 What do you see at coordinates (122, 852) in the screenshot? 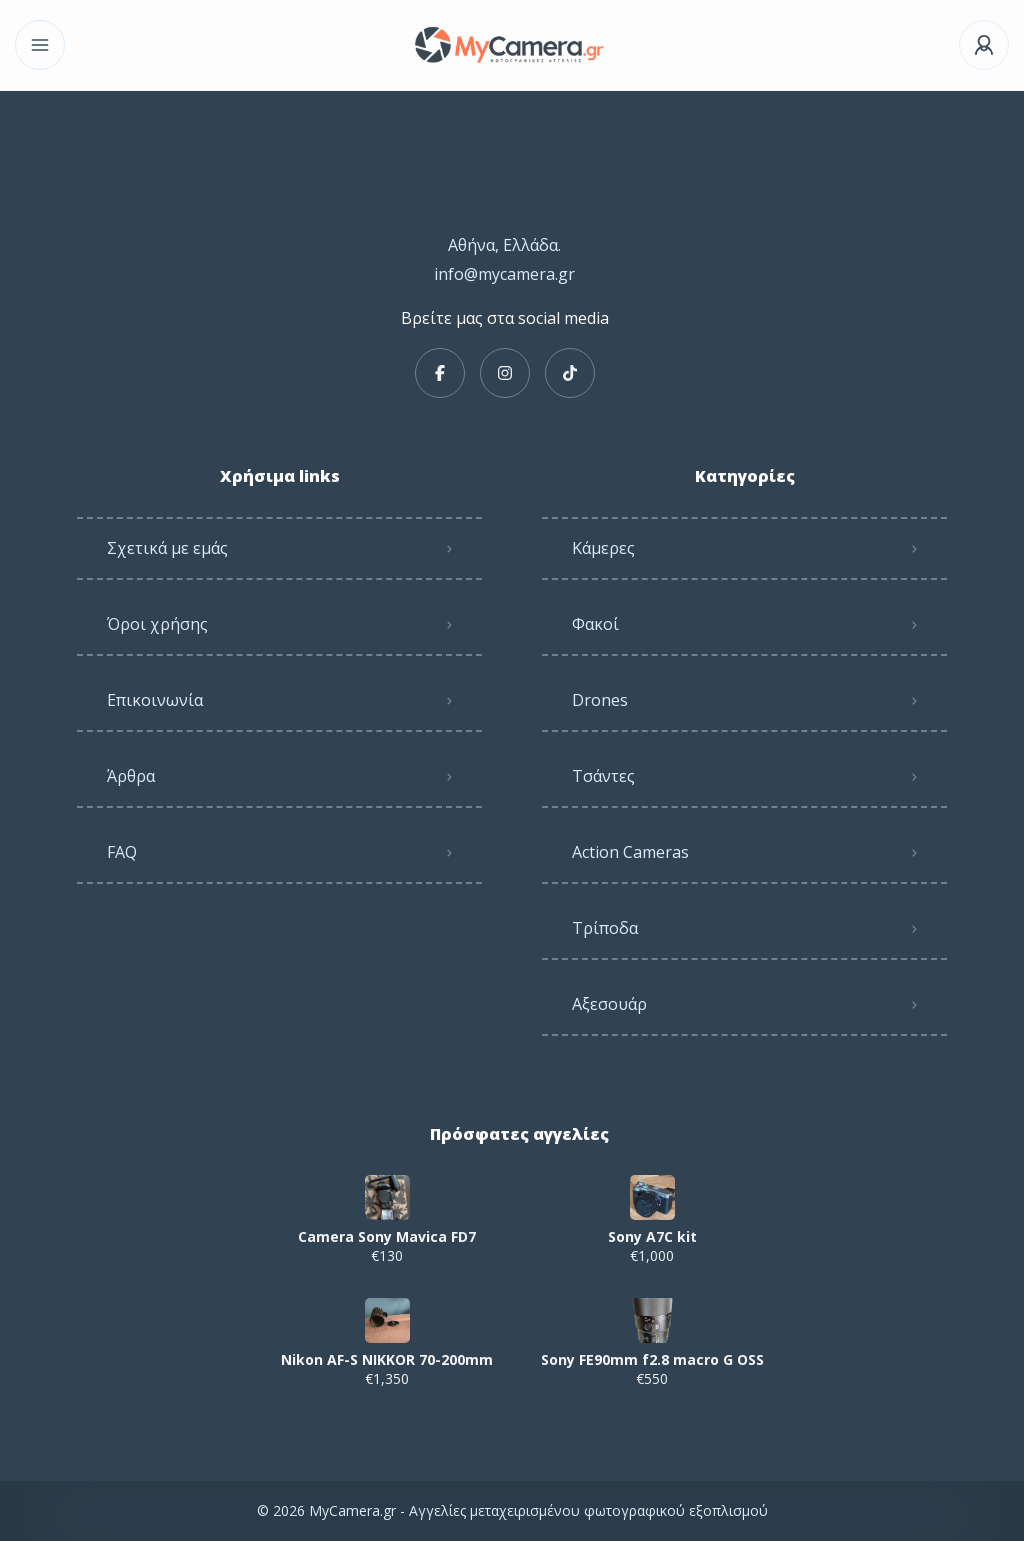
I see `FAQ` at bounding box center [122, 852].